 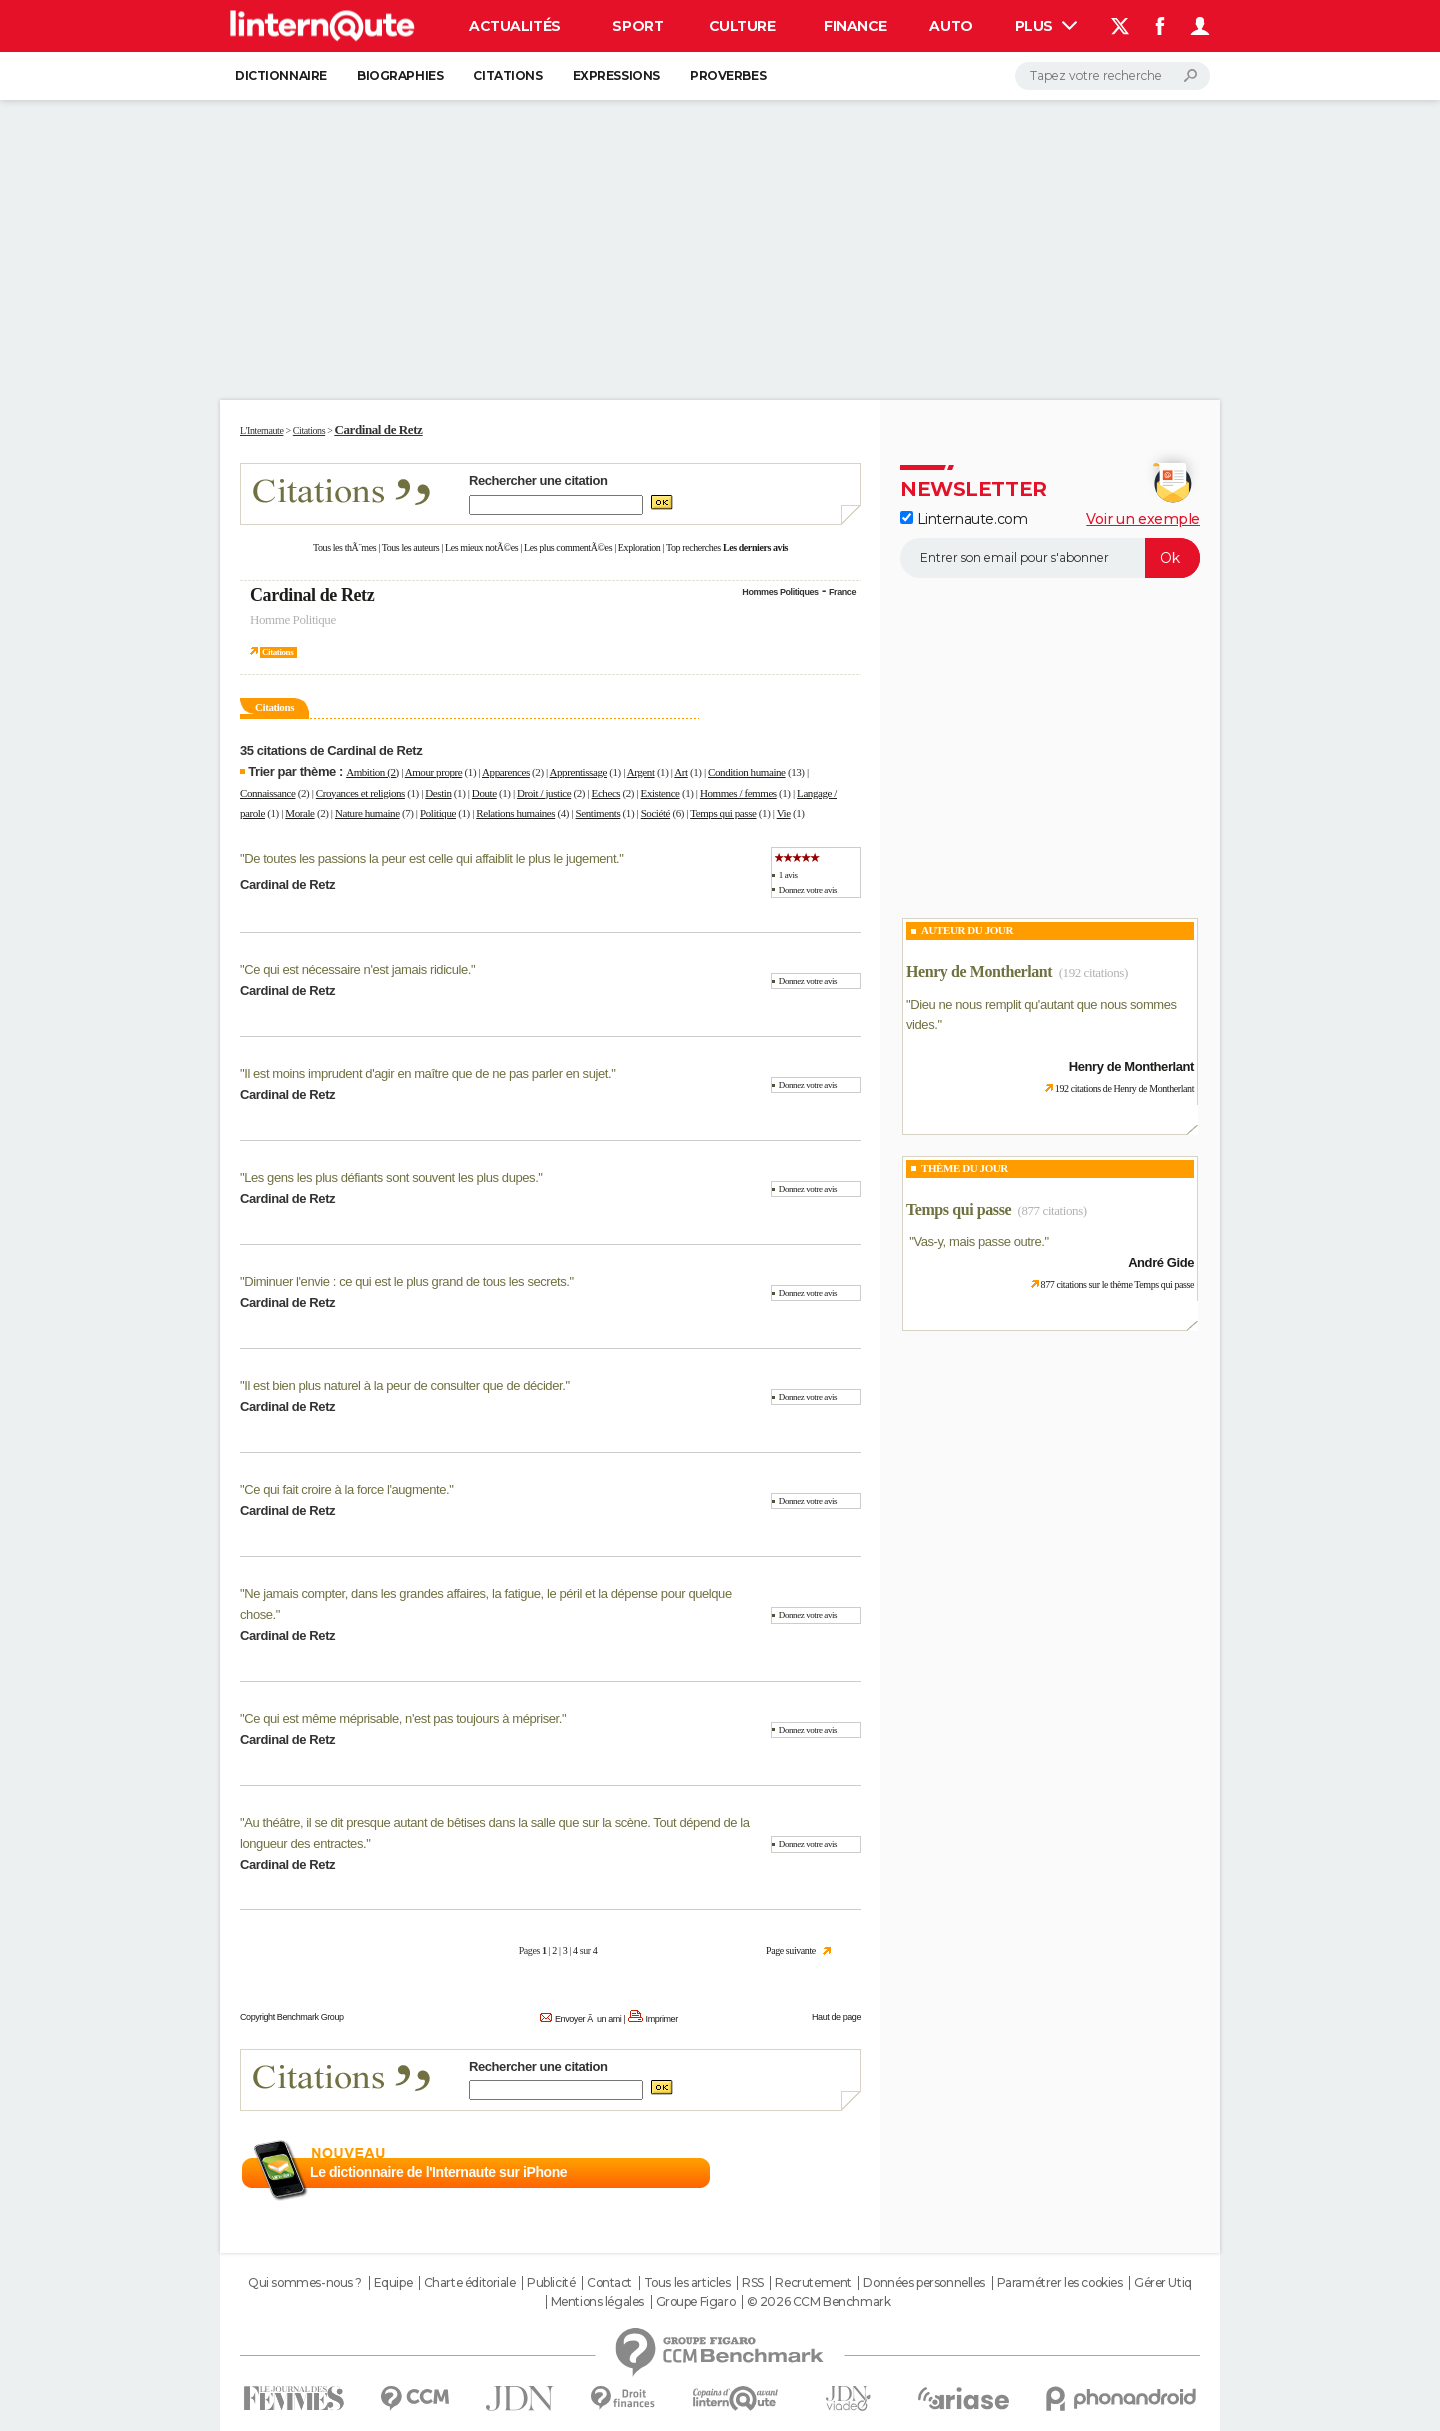 What do you see at coordinates (515, 813) in the screenshot?
I see `Relations humaines` at bounding box center [515, 813].